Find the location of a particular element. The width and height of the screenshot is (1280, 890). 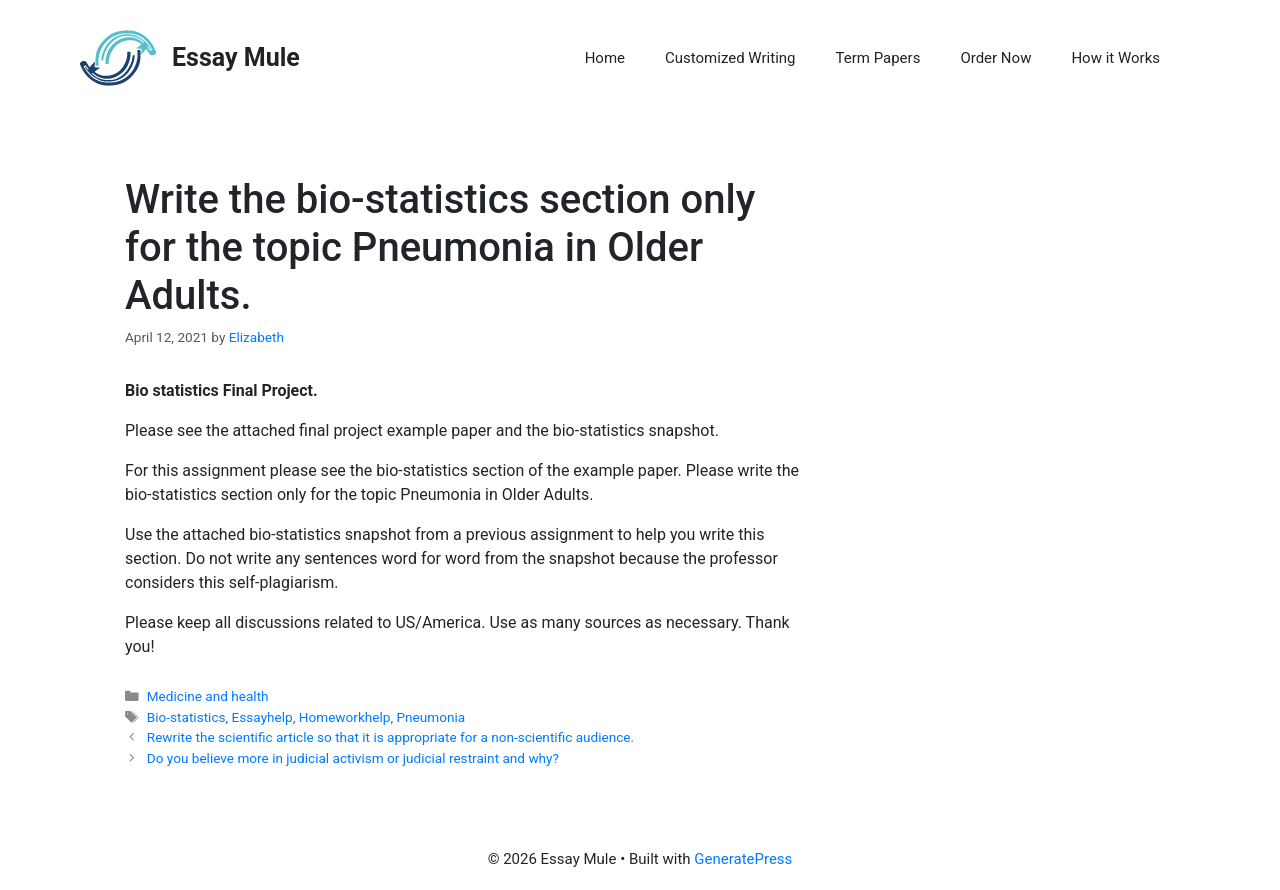

Bio-statistics is located at coordinates (186, 717).